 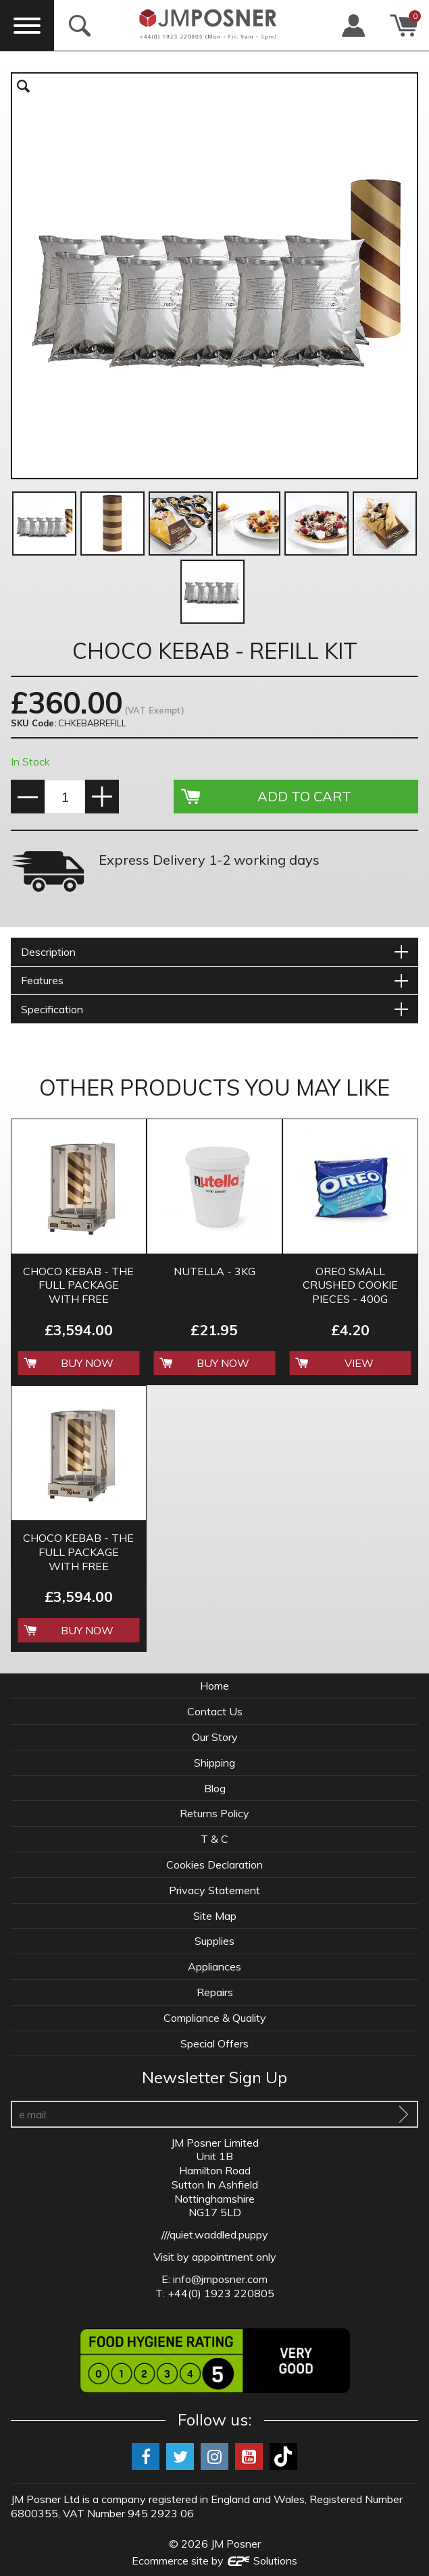 I want to click on Our Story, so click(x=215, y=1737).